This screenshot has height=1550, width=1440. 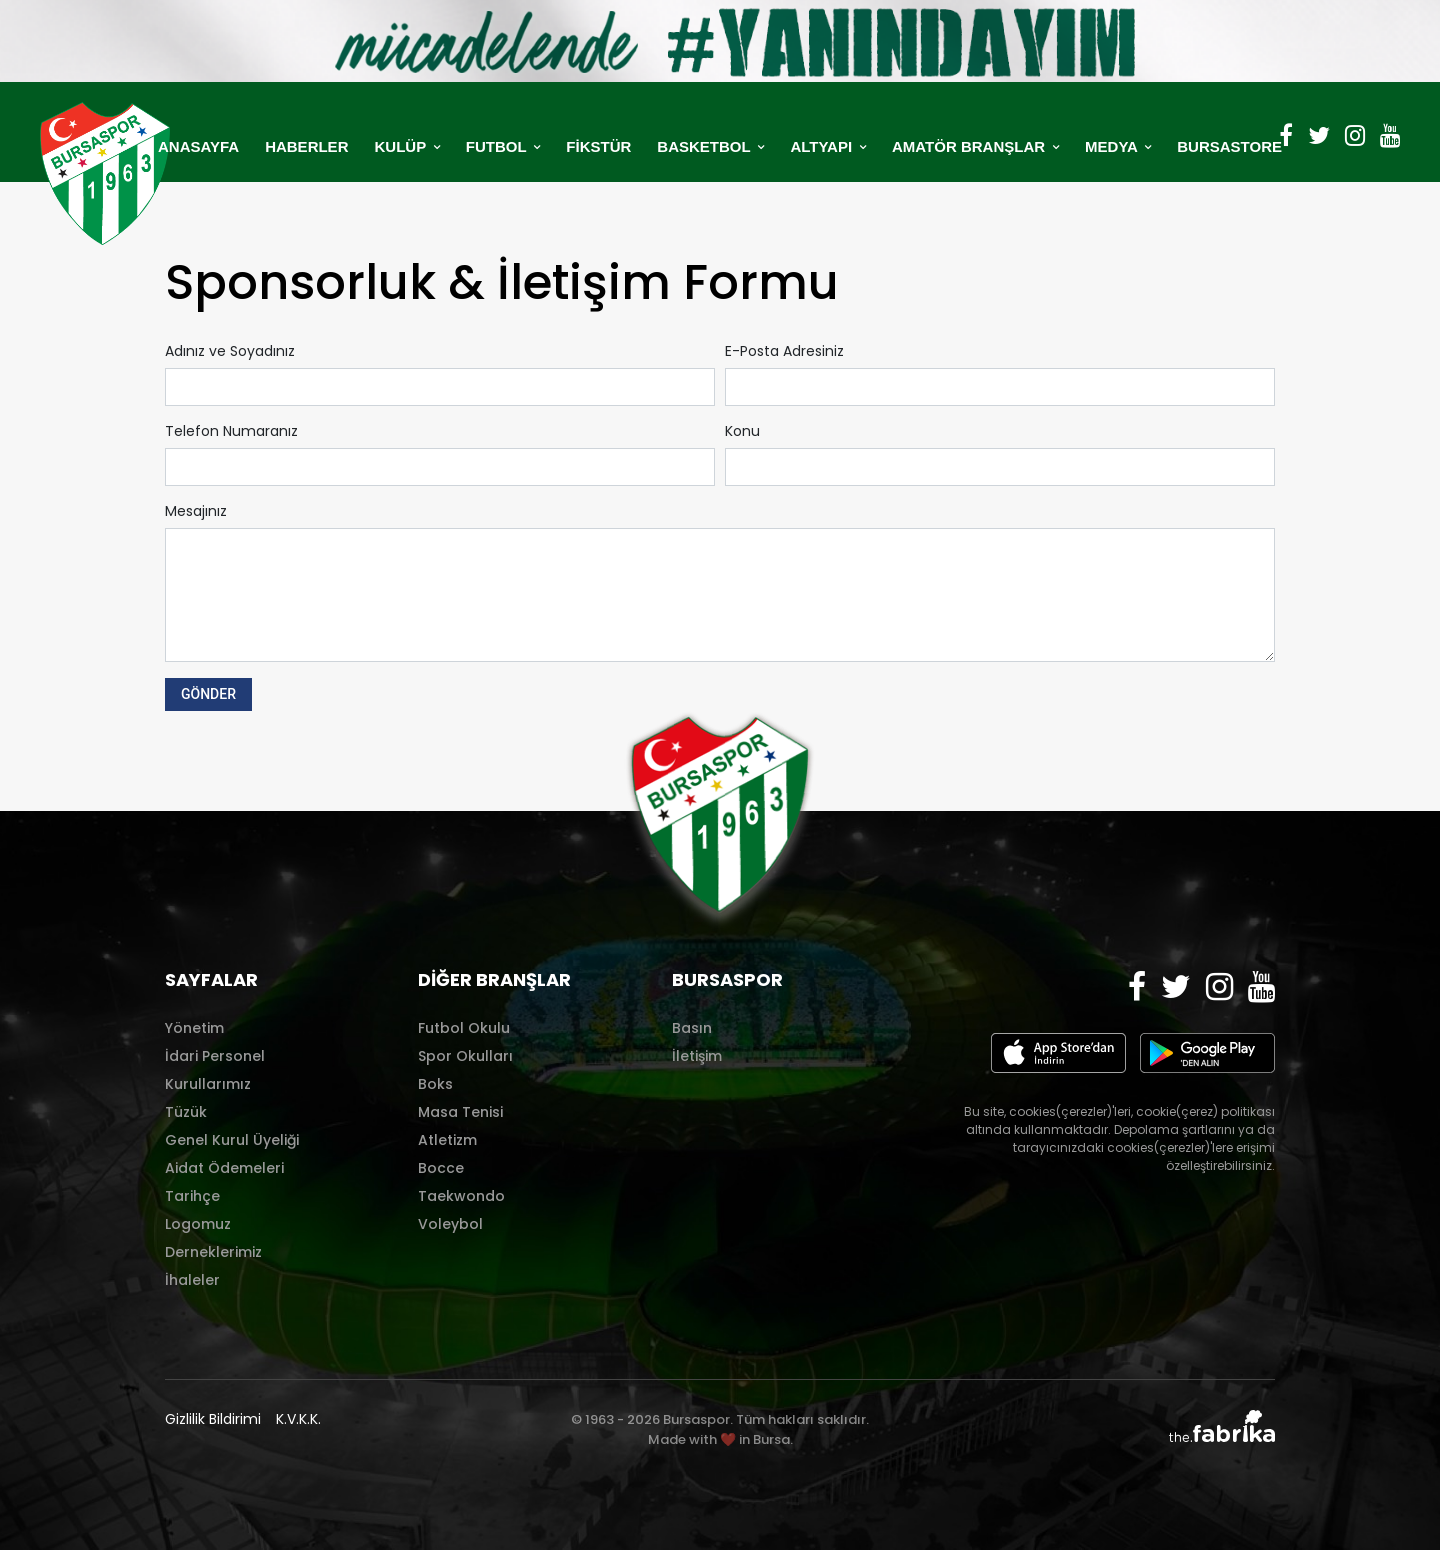 I want to click on Aidat Ödemeleri, so click(x=224, y=1168).